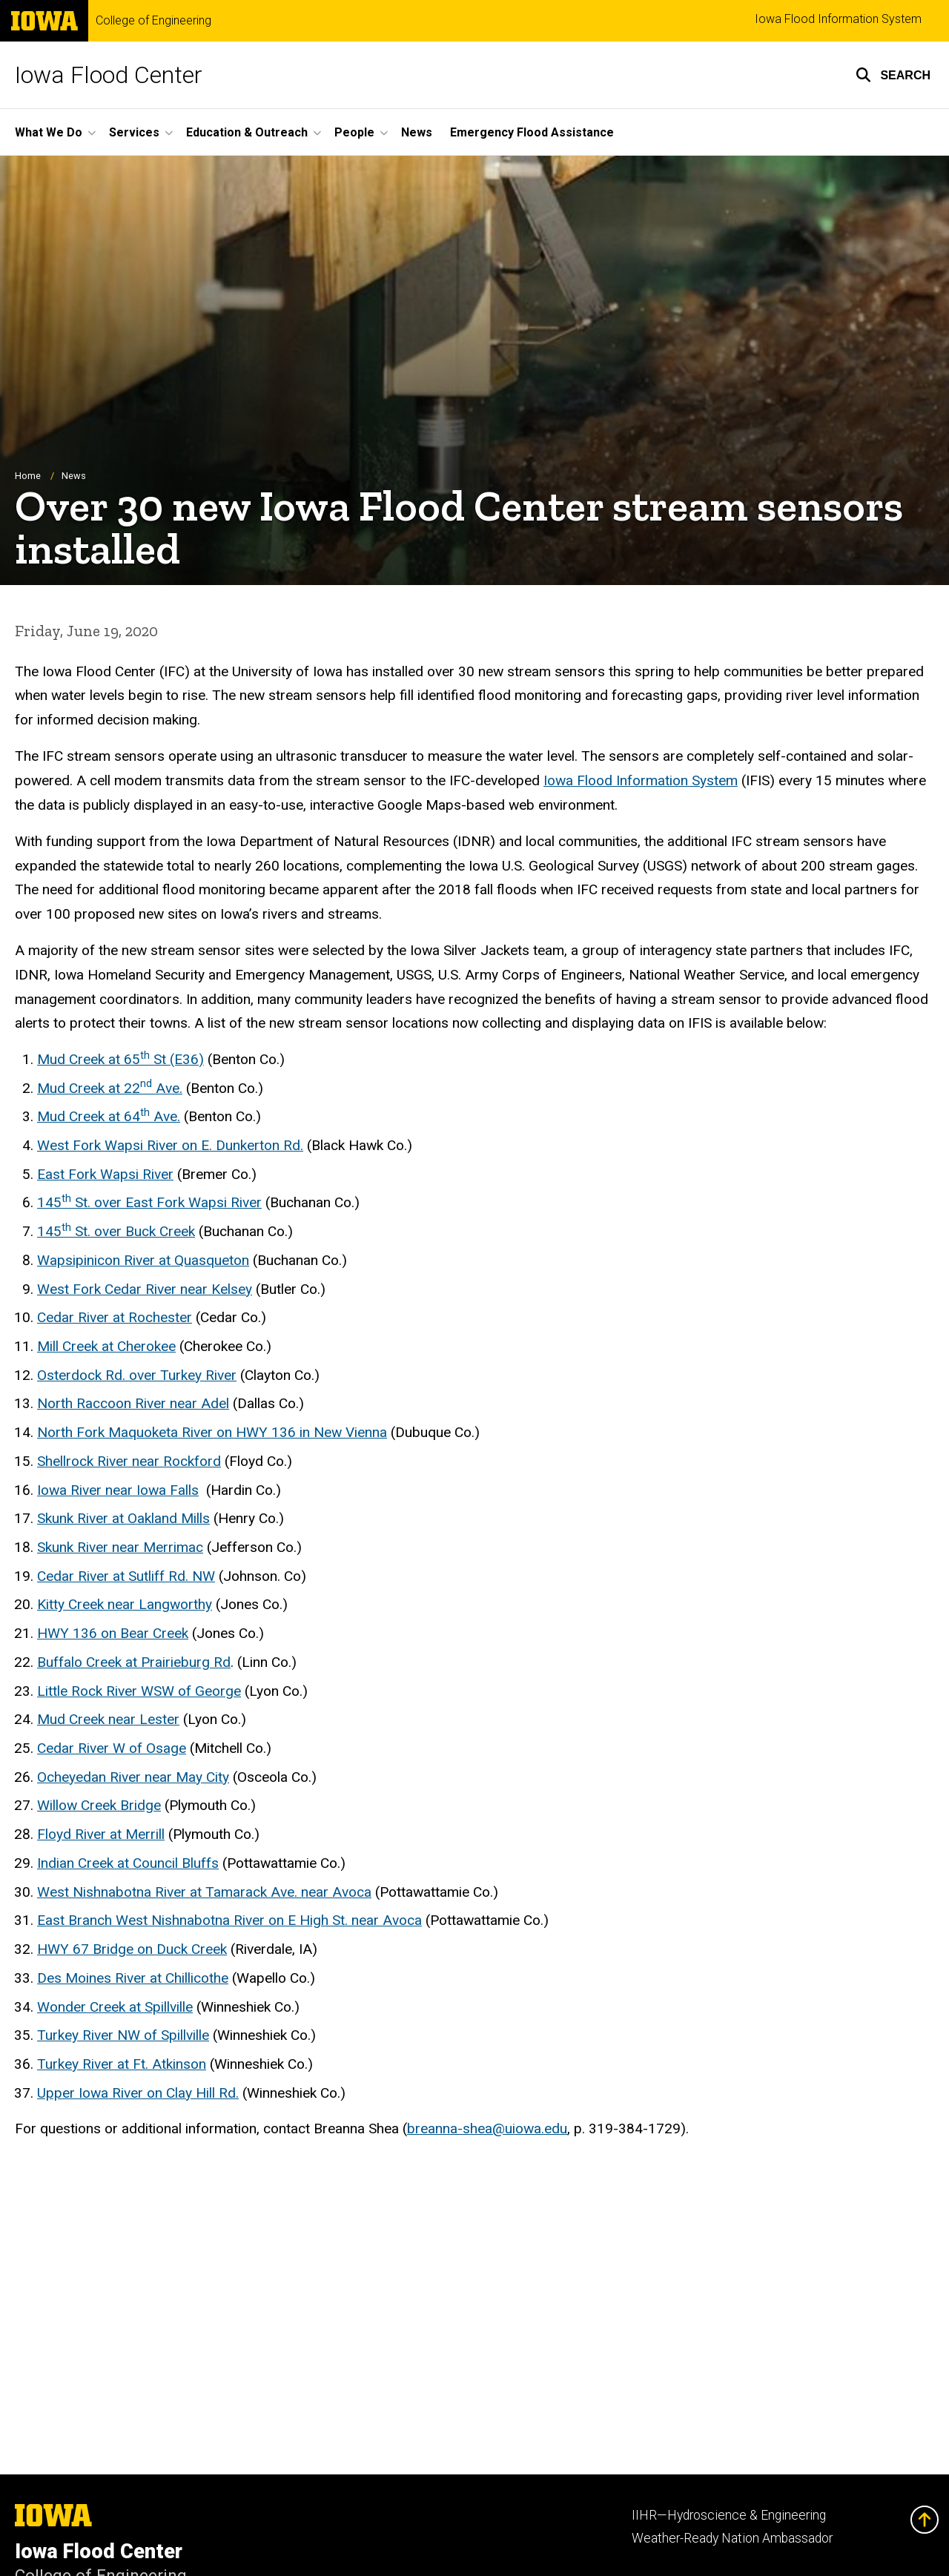 The height and width of the screenshot is (2576, 949). I want to click on Services [button], so click(134, 132).